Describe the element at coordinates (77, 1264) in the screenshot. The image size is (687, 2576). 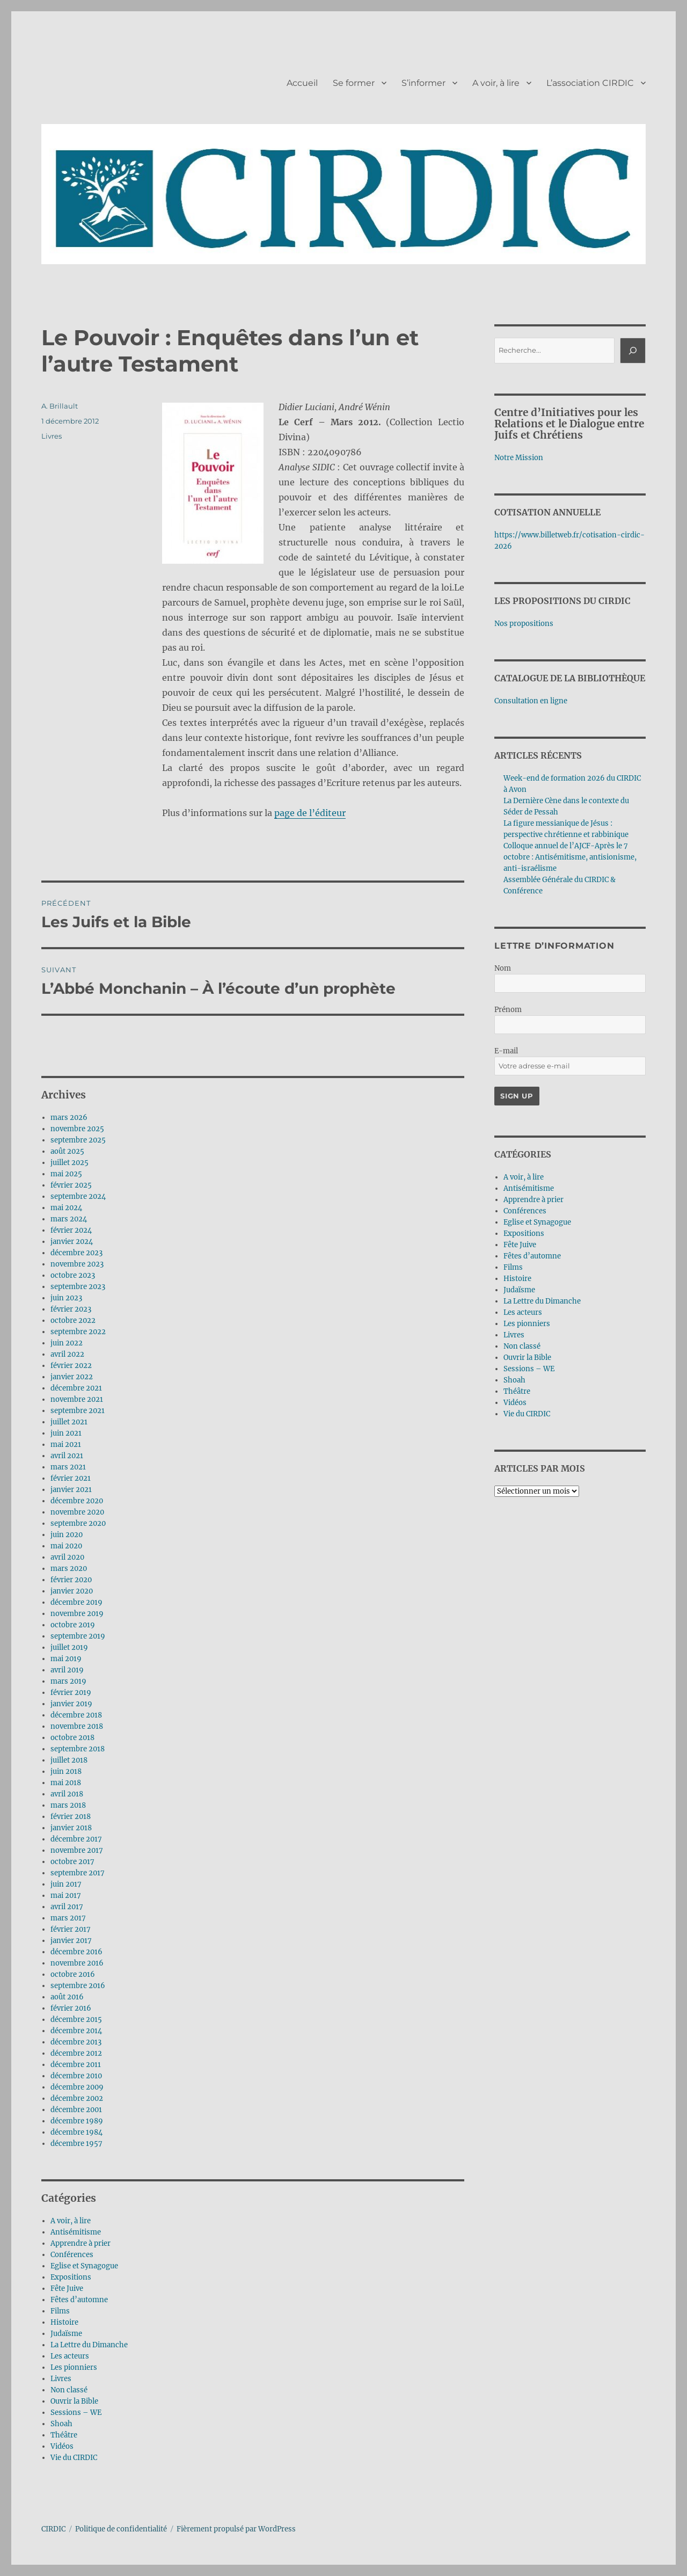
I see `novembre 2023` at that location.